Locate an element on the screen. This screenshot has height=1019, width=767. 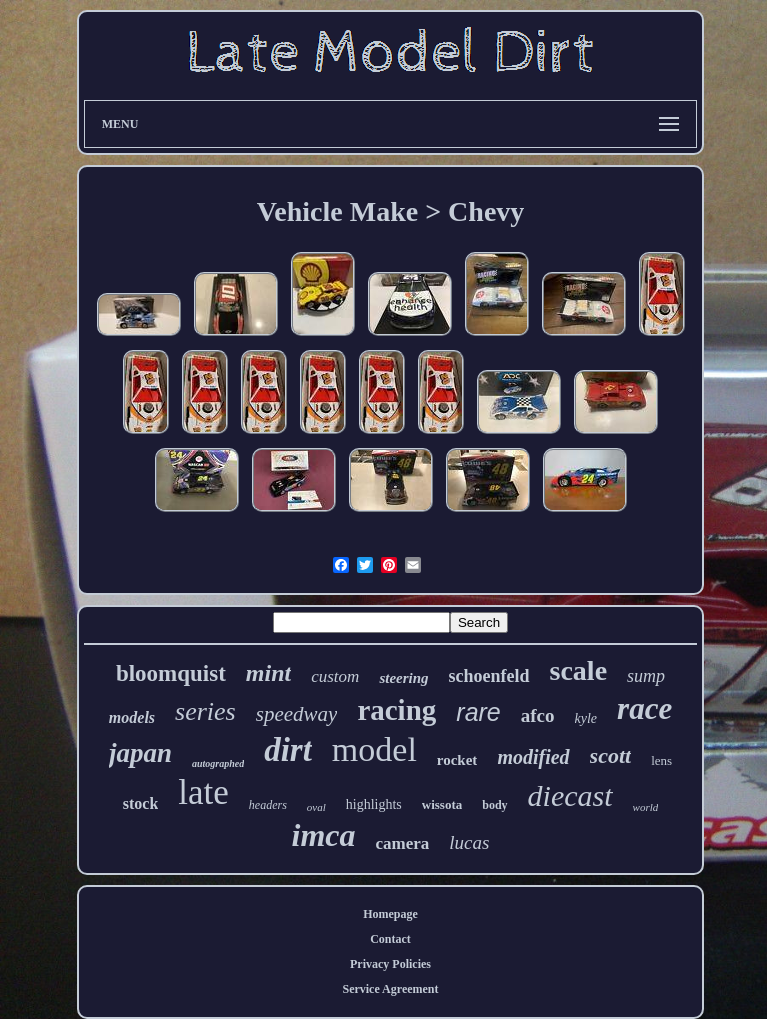
model is located at coordinates (374, 749).